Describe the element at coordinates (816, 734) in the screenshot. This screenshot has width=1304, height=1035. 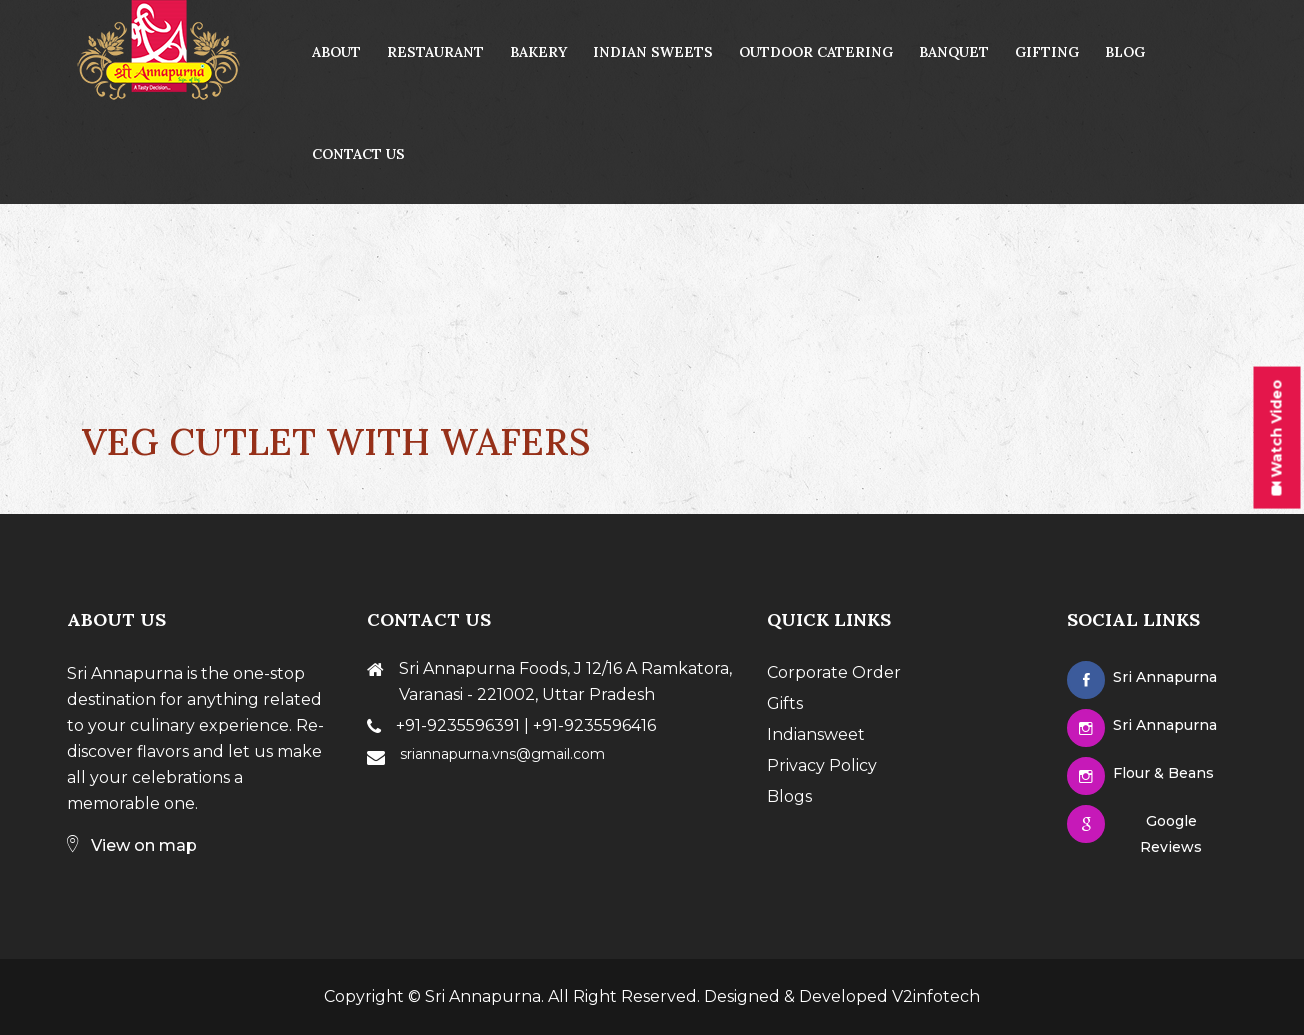
I see `Indiansweet` at that location.